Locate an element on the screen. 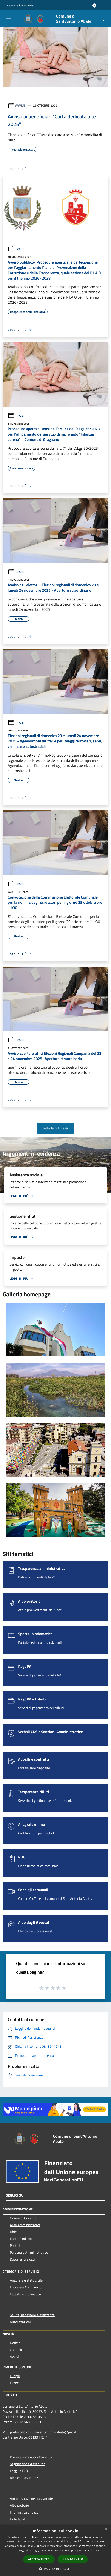  protocollo.comunesantantonioabate@pec.it is located at coordinates (43, 2432).